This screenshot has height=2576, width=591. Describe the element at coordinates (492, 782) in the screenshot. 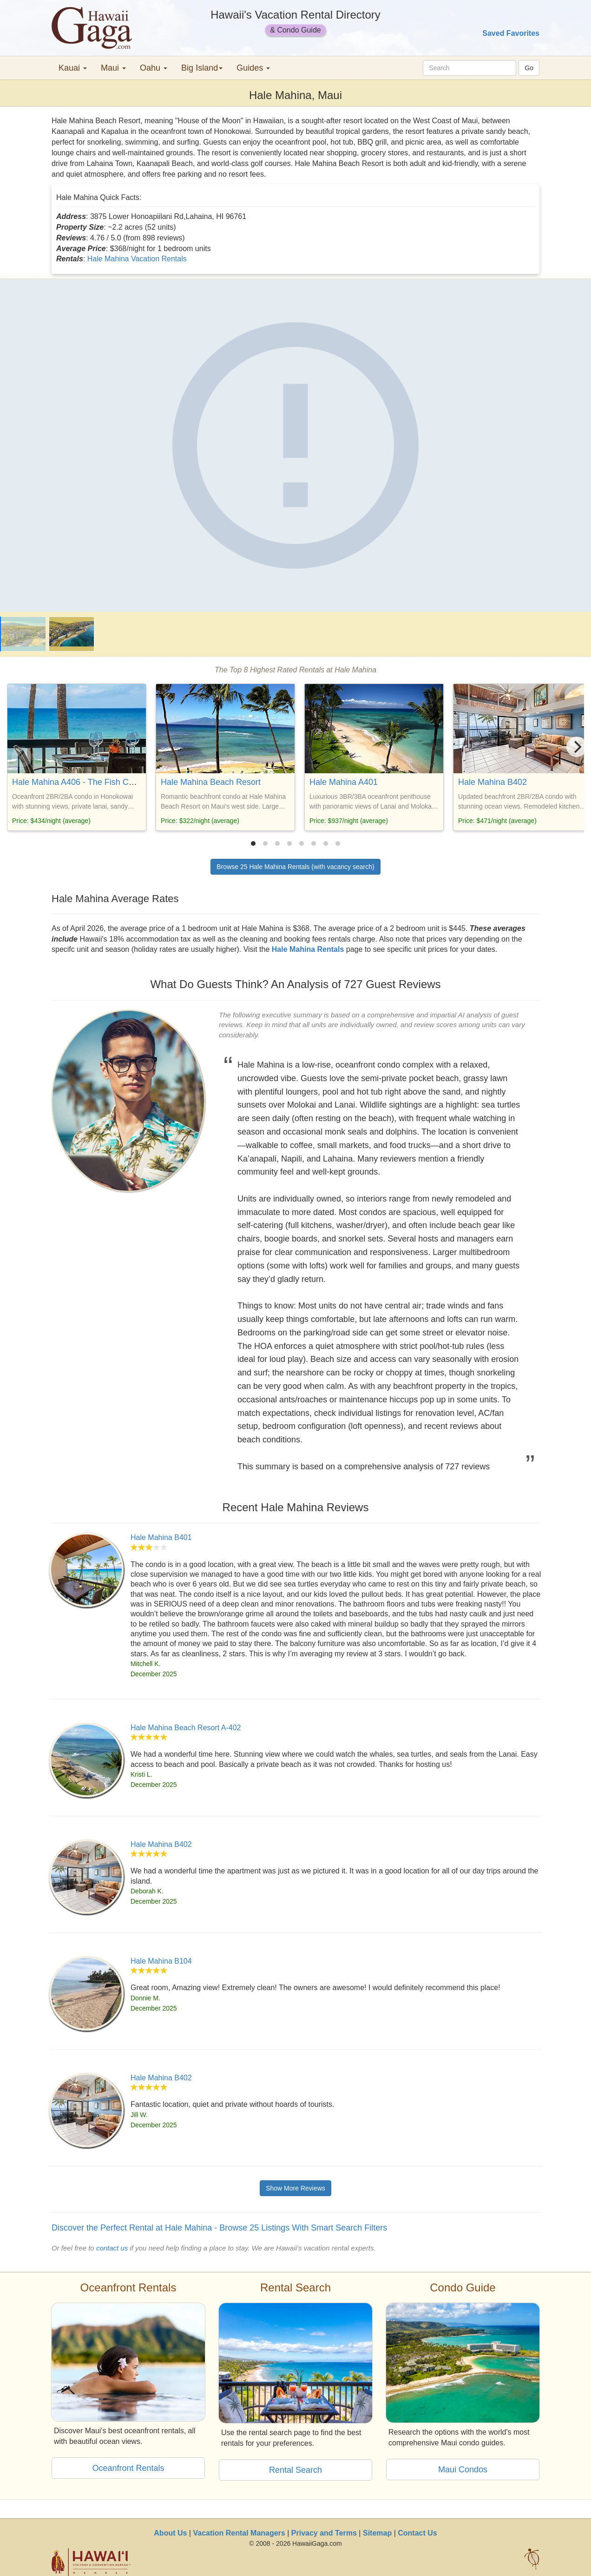

I see `Hale Mahina B402` at that location.